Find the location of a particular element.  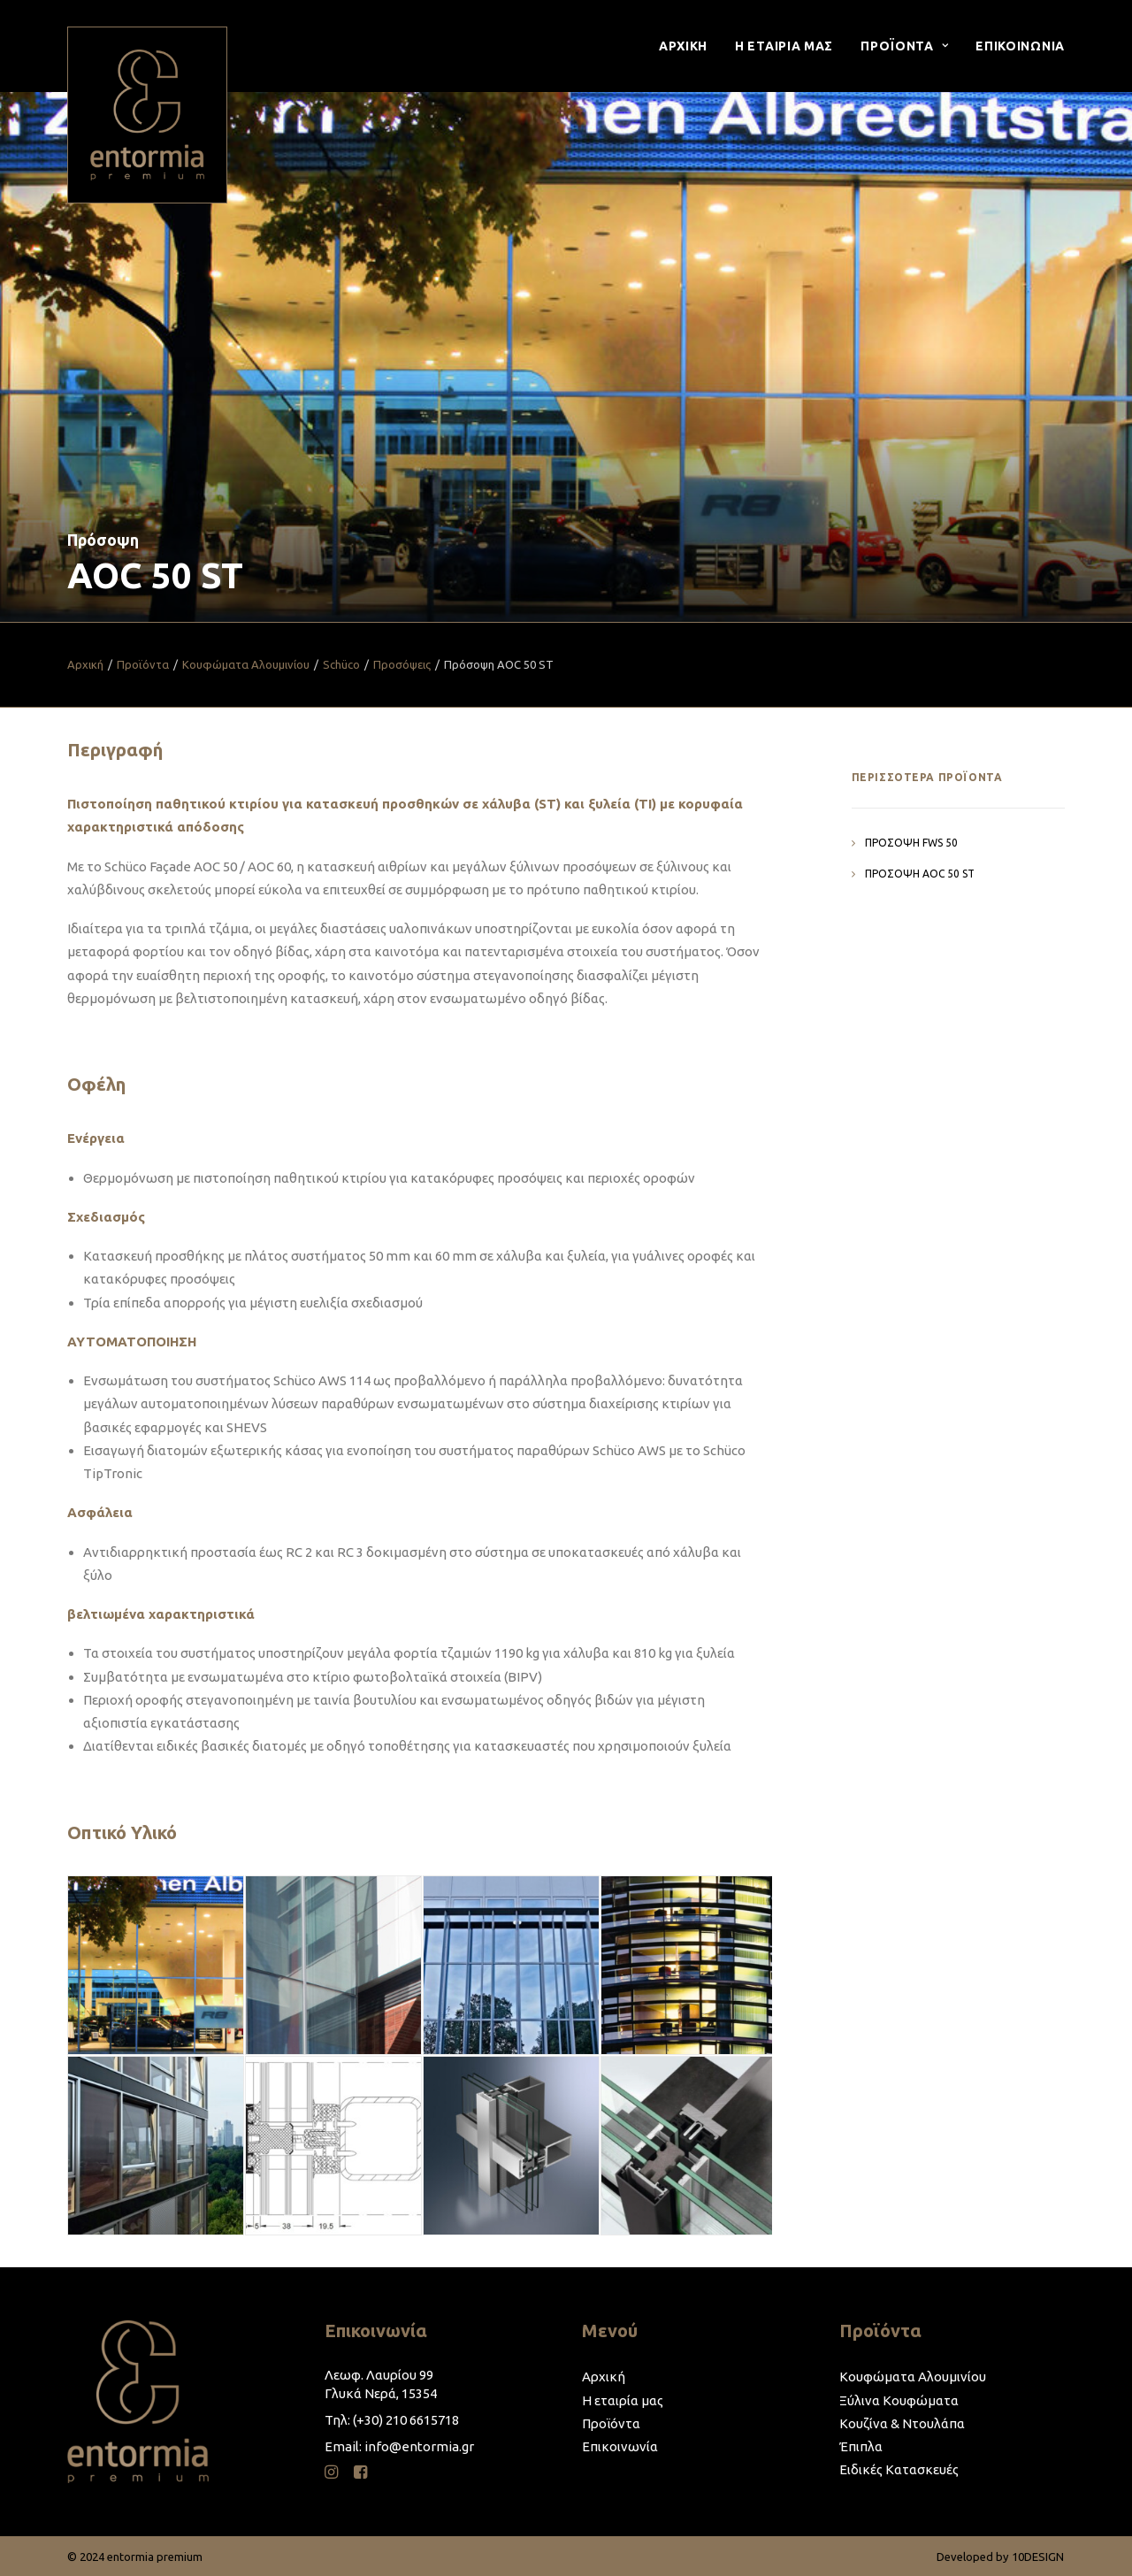

Έπιπλα is located at coordinates (861, 2446).